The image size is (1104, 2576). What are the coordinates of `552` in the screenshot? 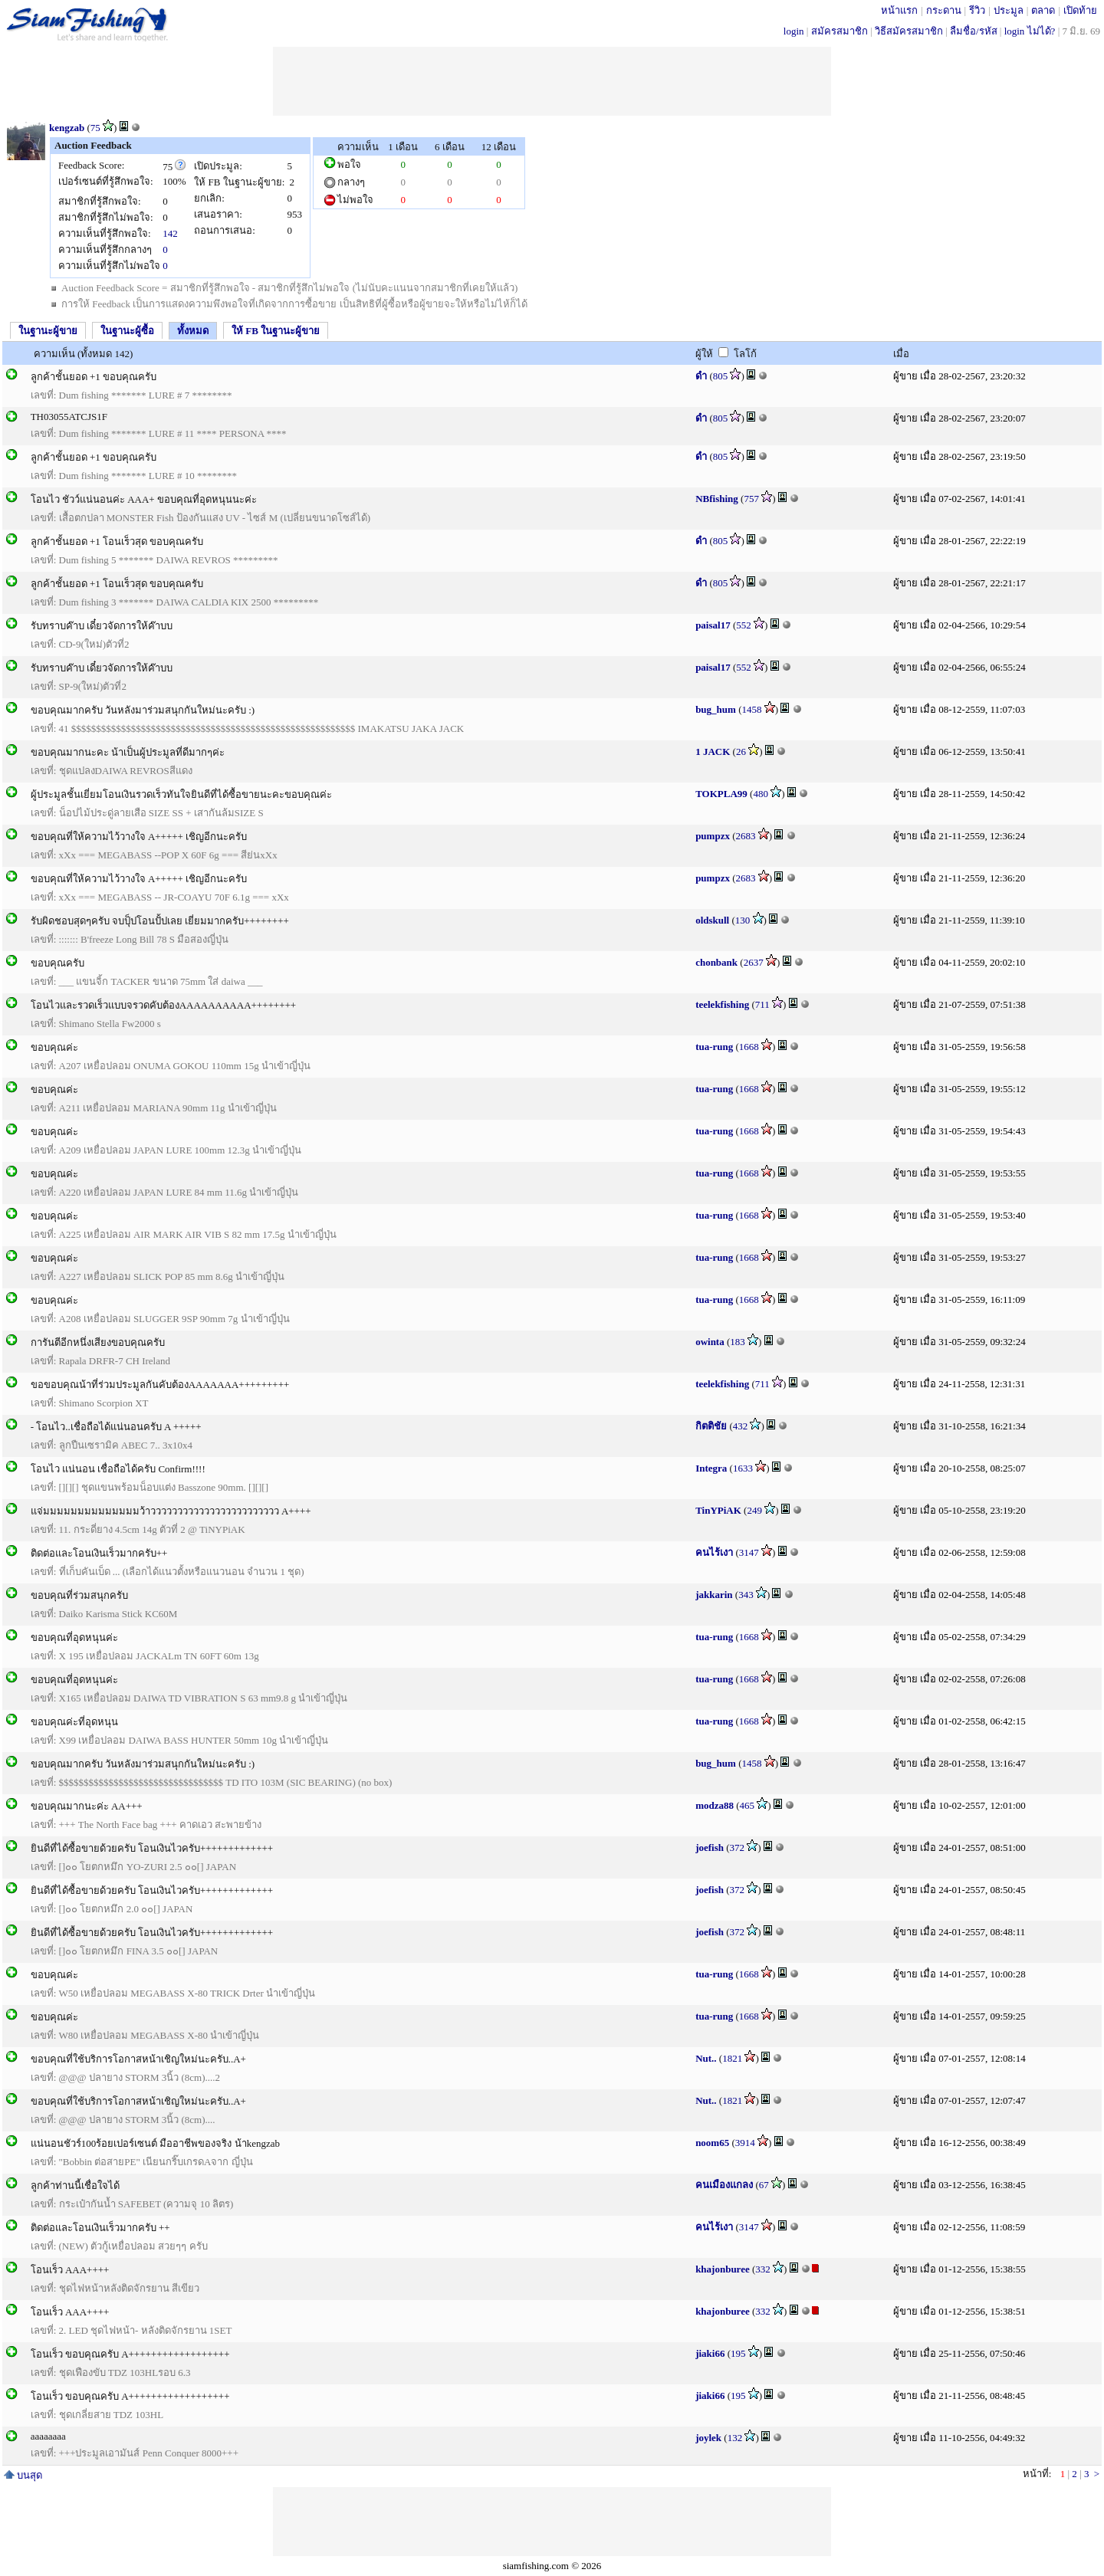 It's located at (743, 625).